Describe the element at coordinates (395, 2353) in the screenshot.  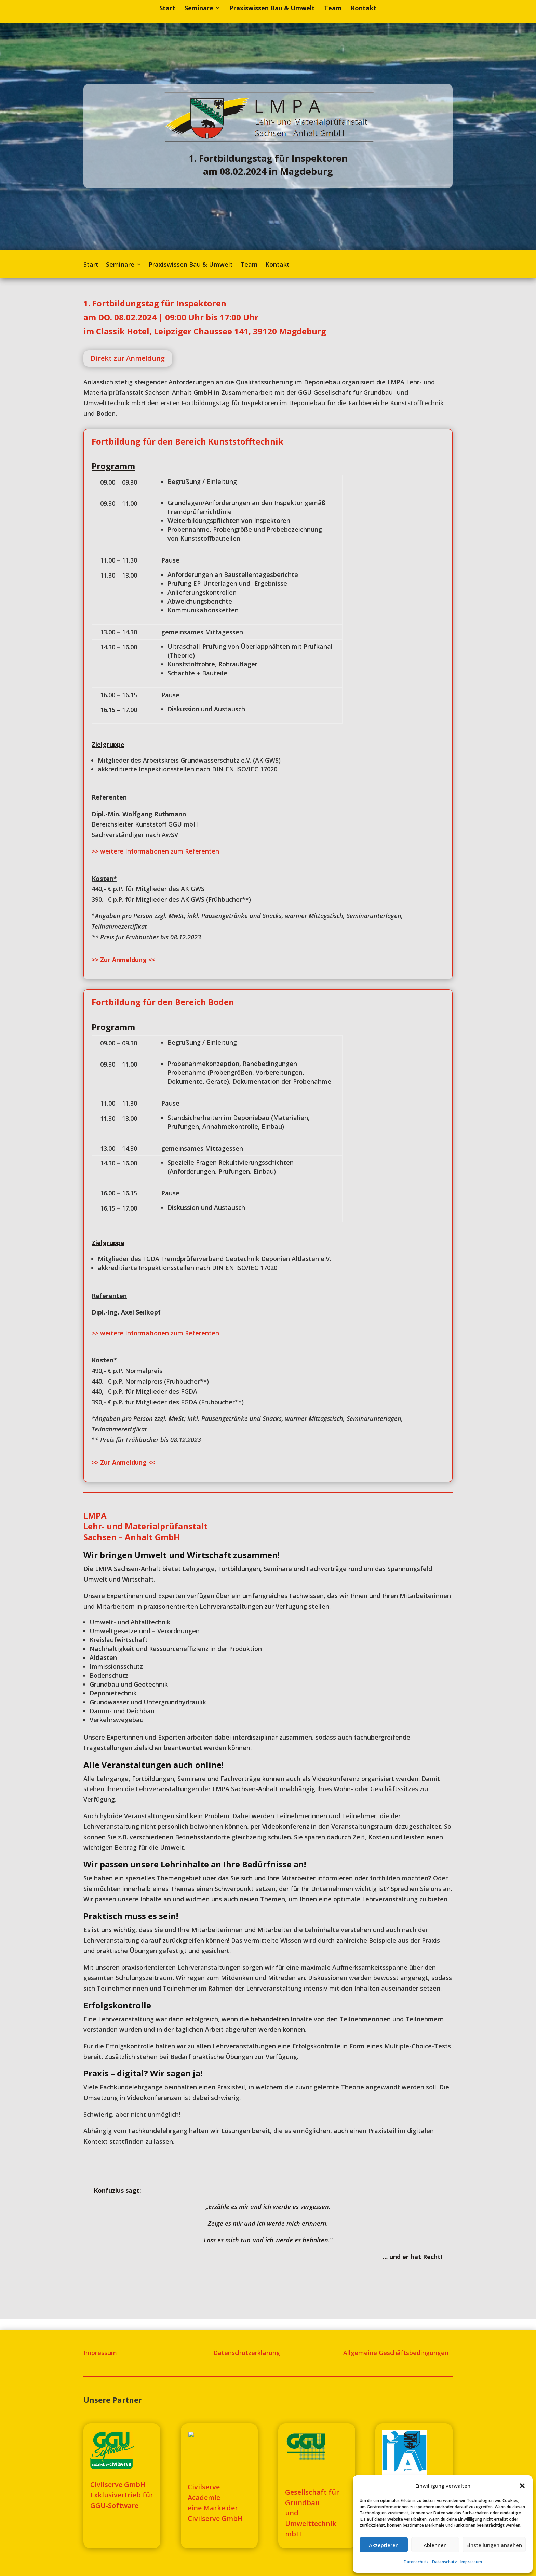
I see `Allgemeine Geschäftsbedingungen` at that location.